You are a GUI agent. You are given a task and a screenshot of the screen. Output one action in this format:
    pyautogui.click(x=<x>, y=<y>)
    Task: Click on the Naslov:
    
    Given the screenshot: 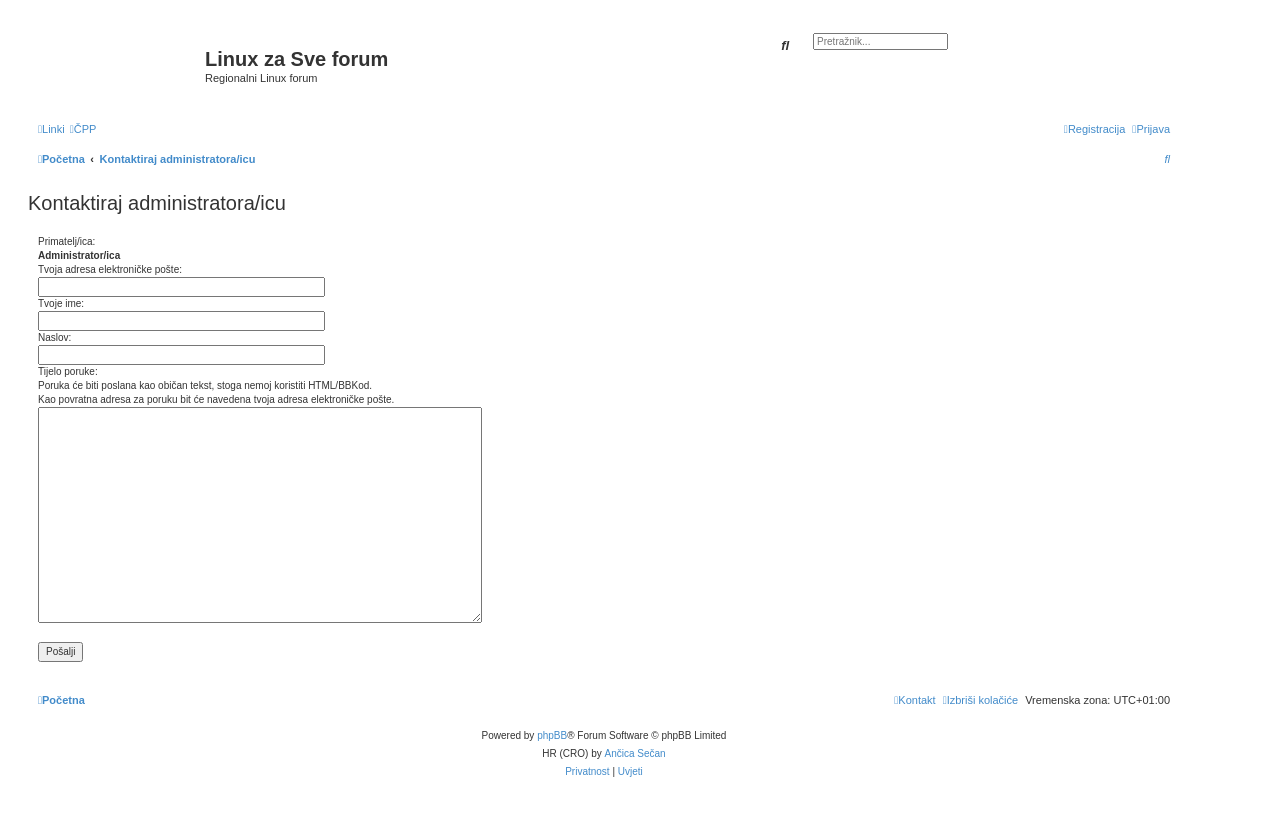 What is the action you would take?
    pyautogui.click(x=54, y=337)
    